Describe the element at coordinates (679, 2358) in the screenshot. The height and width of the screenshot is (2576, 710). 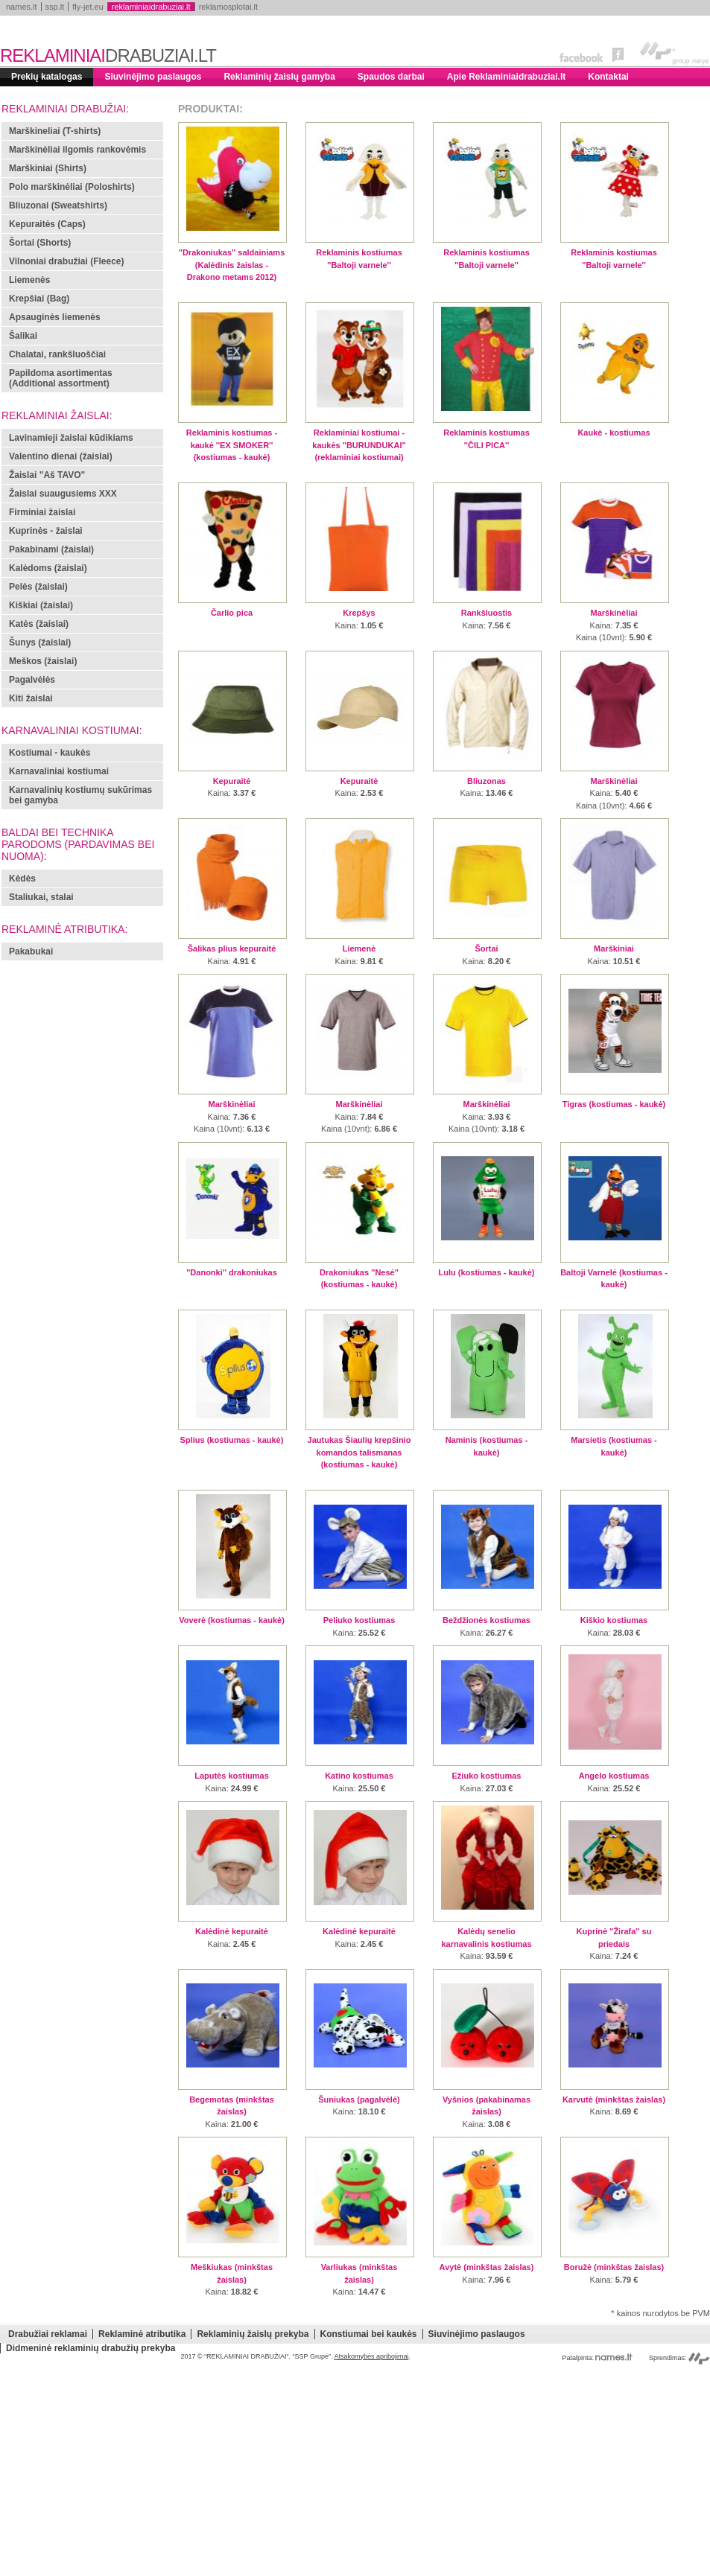
I see `Sprendimas:` at that location.